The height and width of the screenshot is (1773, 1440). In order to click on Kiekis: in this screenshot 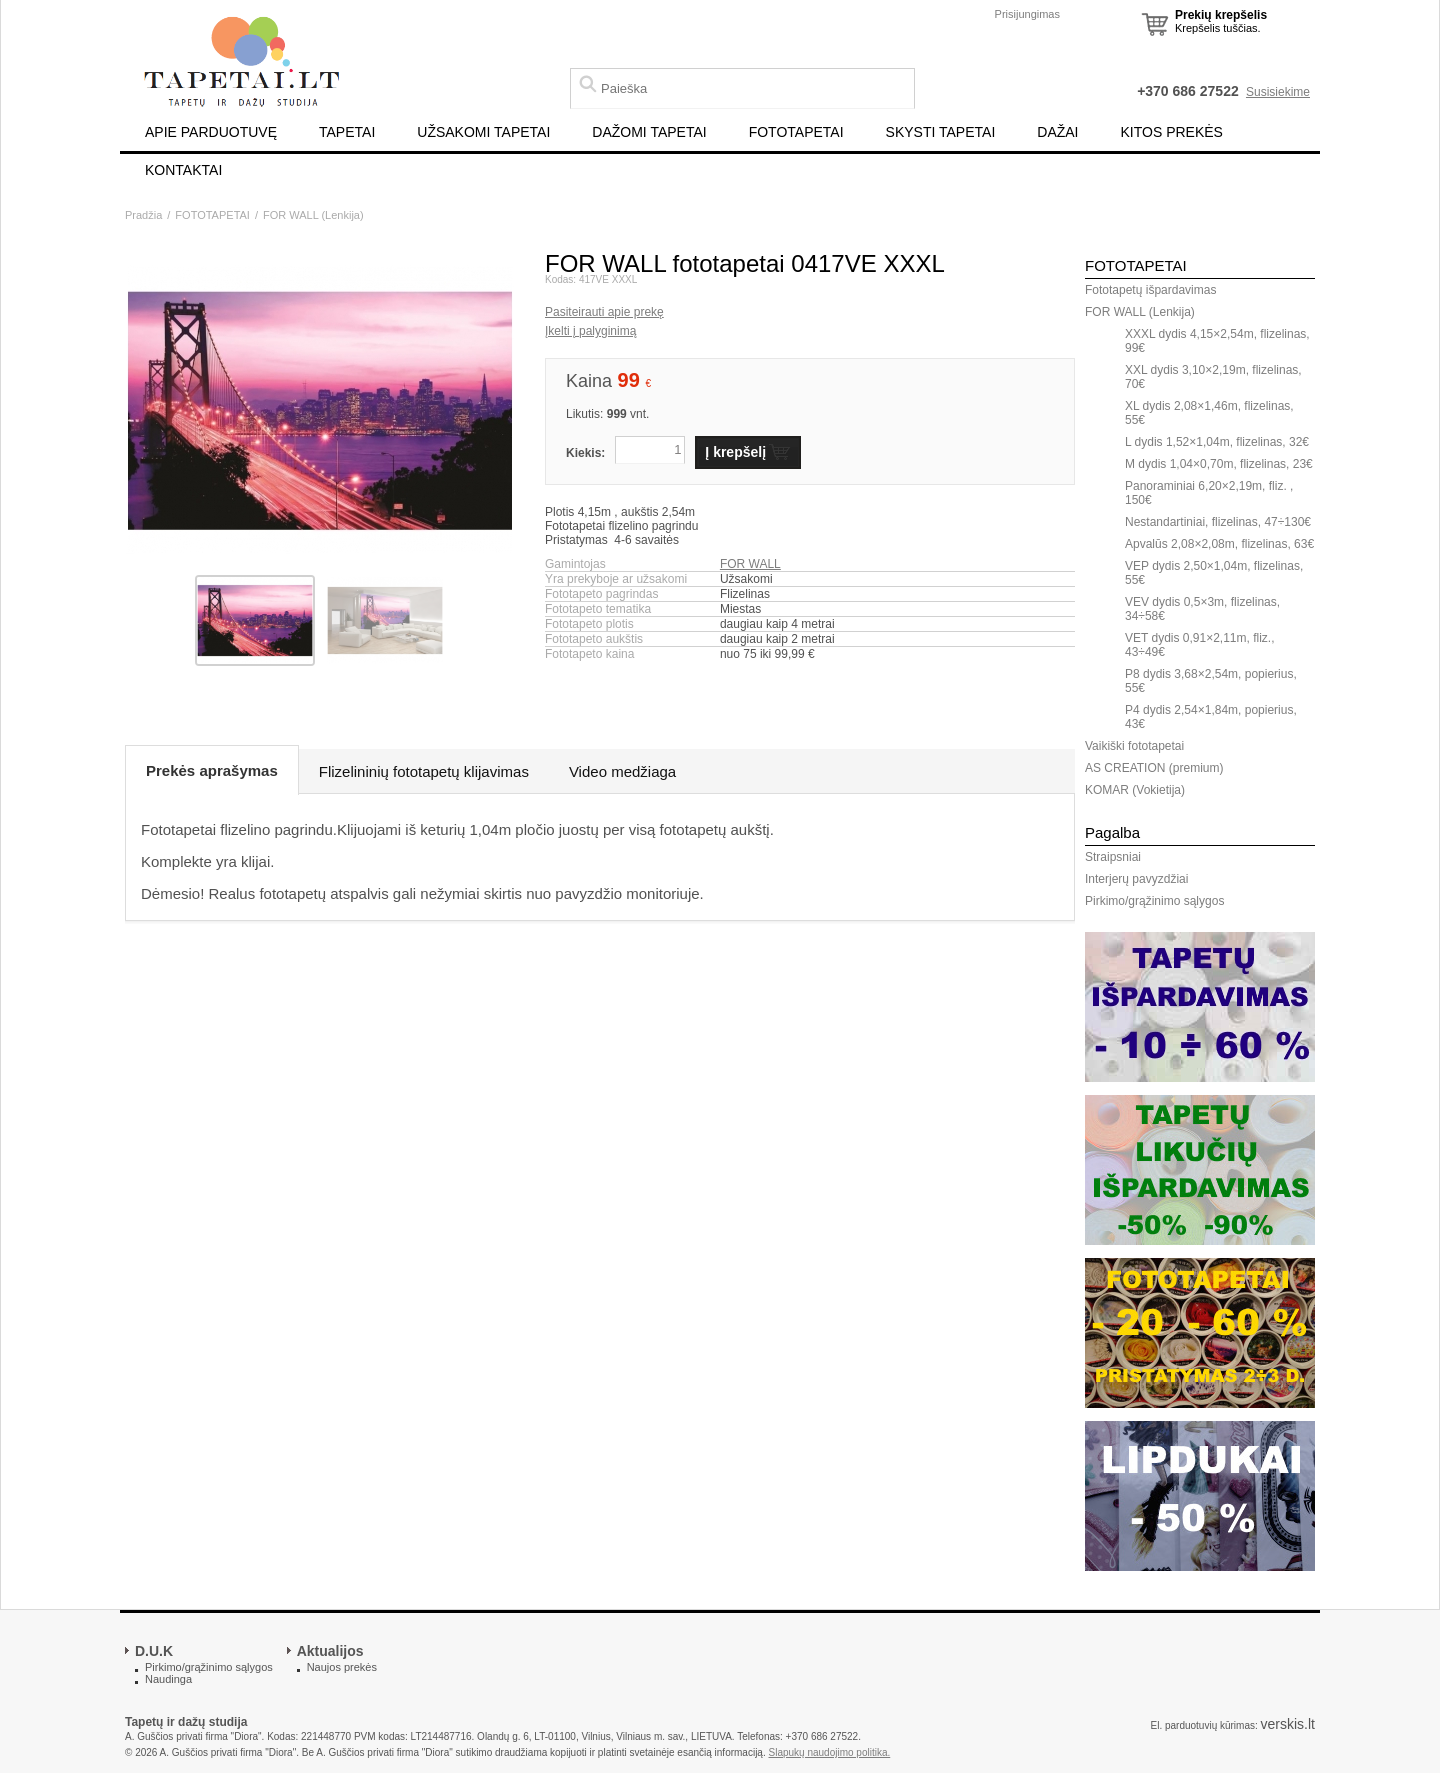, I will do `click(585, 453)`.